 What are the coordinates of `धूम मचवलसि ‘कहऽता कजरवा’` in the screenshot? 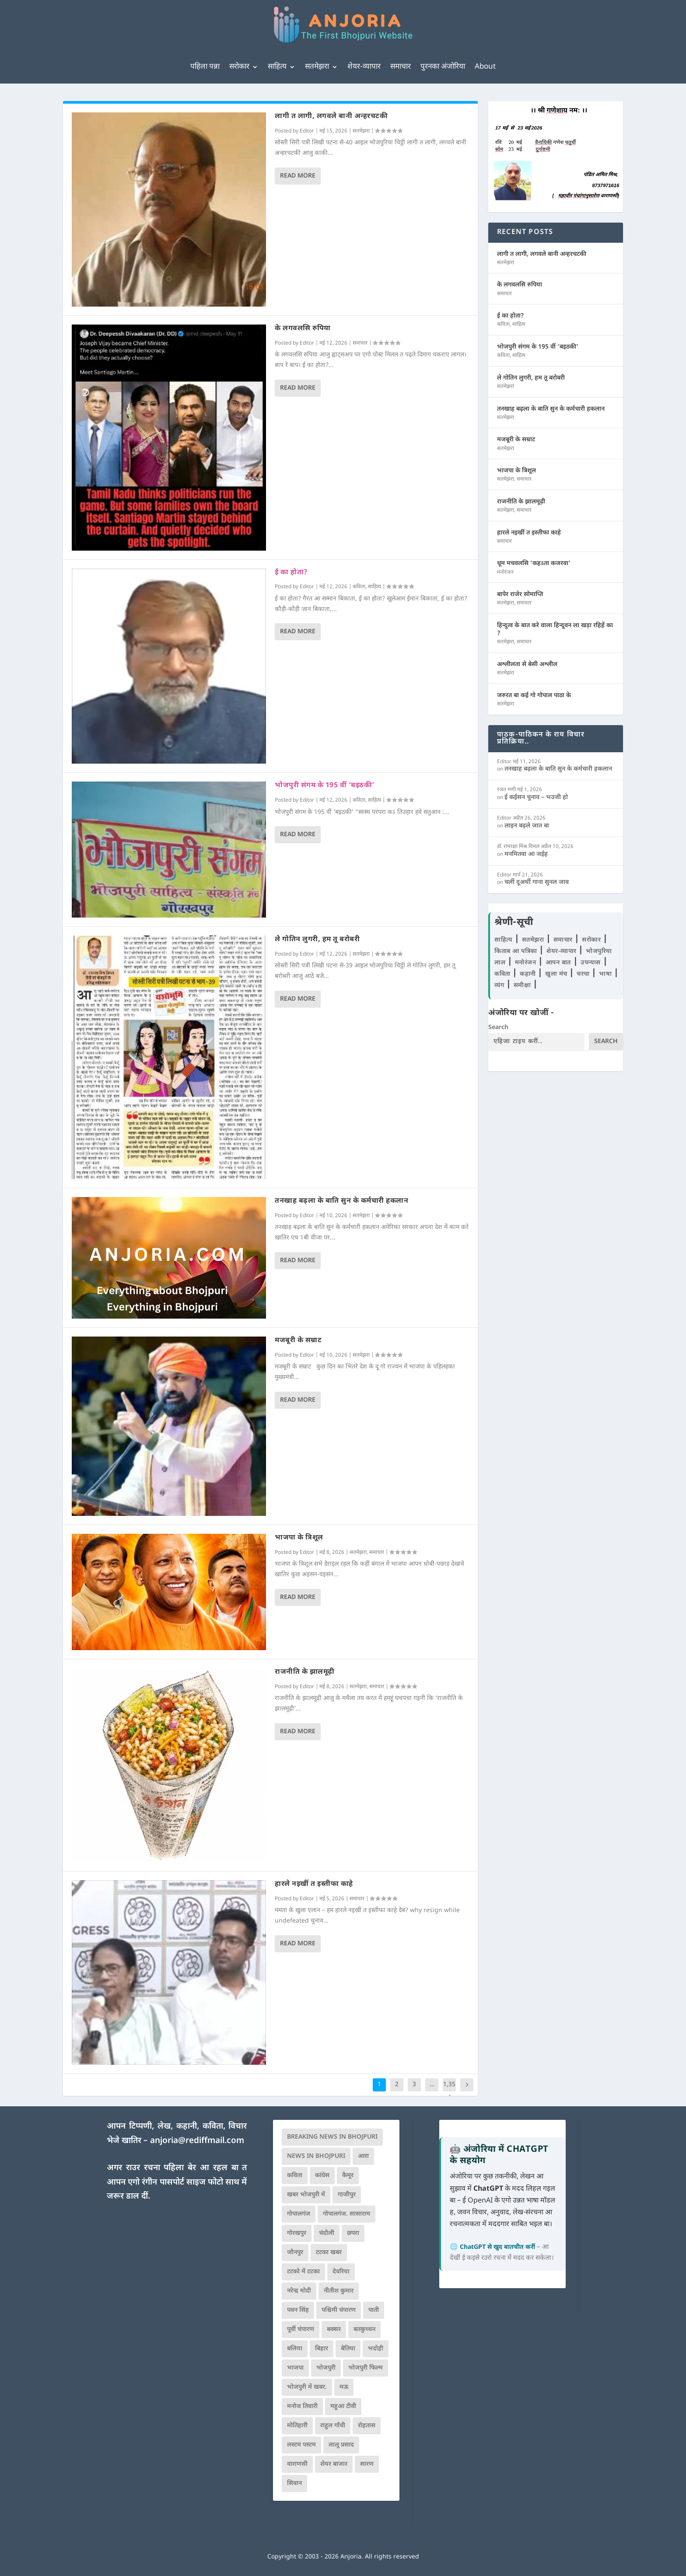 It's located at (533, 563).